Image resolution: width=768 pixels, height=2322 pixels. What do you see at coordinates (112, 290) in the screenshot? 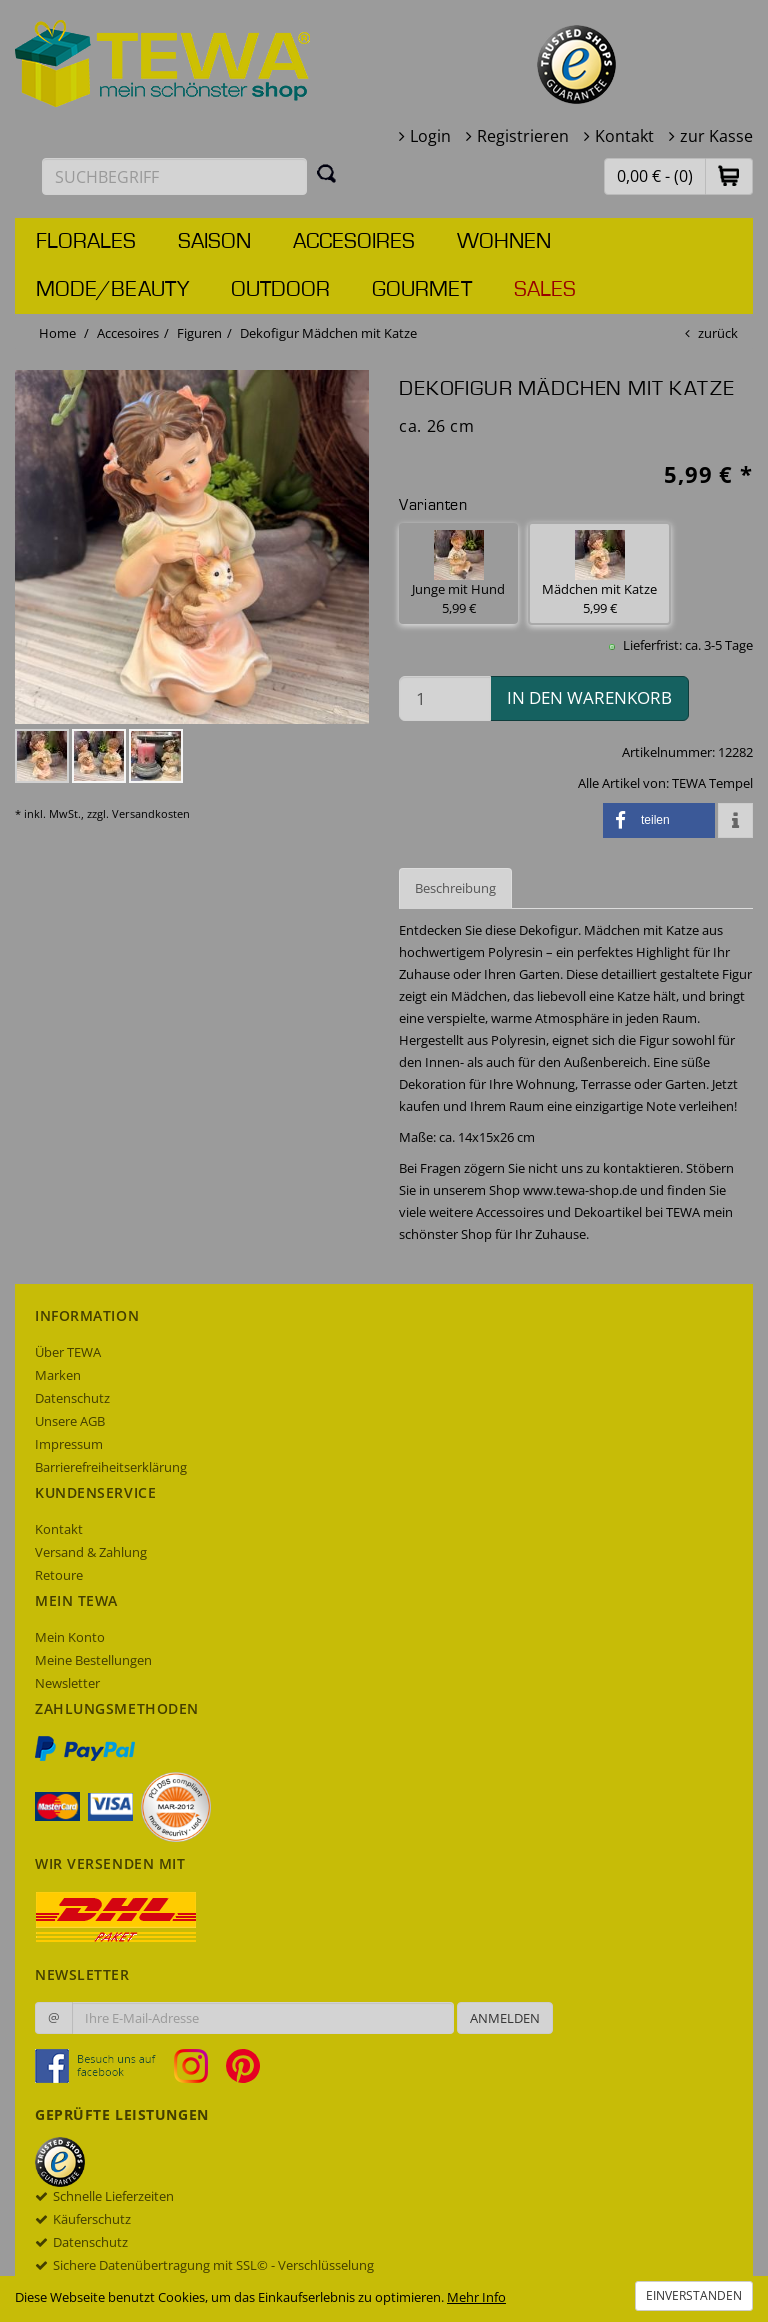
I see `Mode/Beauty` at bounding box center [112, 290].